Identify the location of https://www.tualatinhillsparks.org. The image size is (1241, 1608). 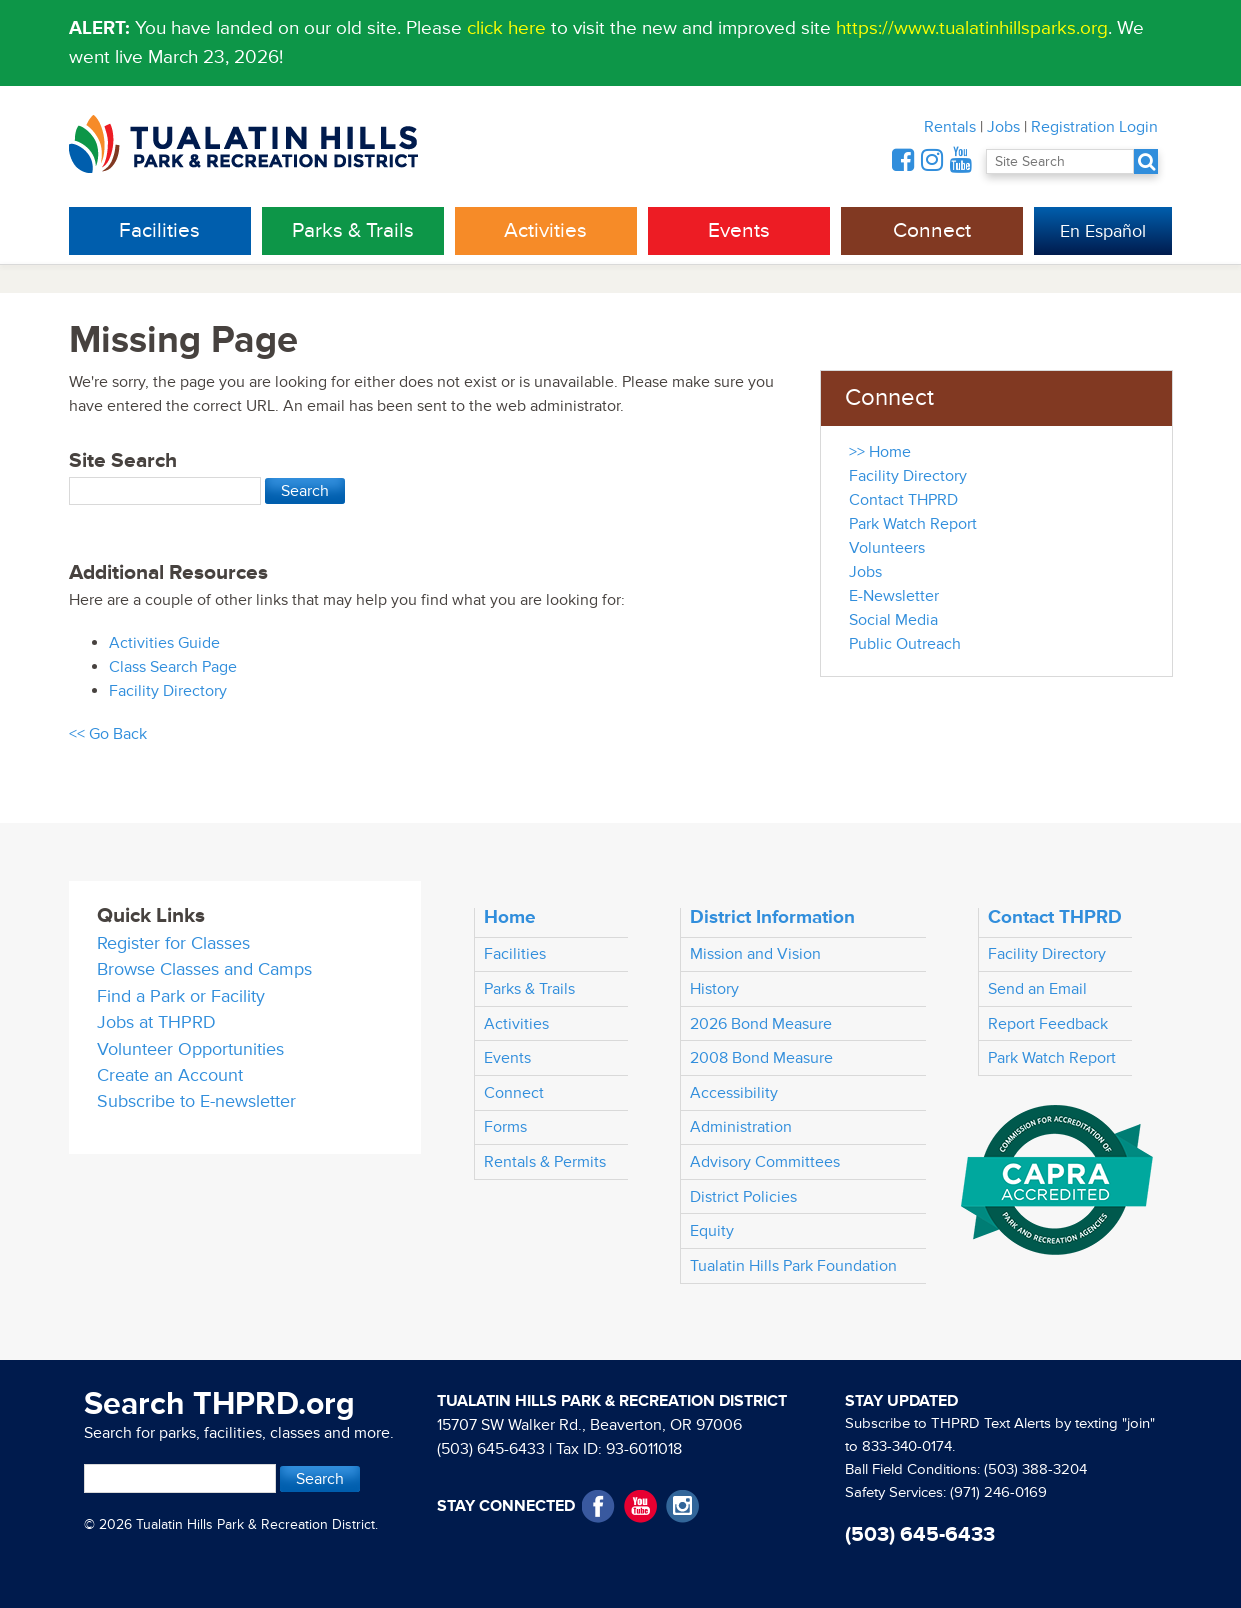
(972, 28).